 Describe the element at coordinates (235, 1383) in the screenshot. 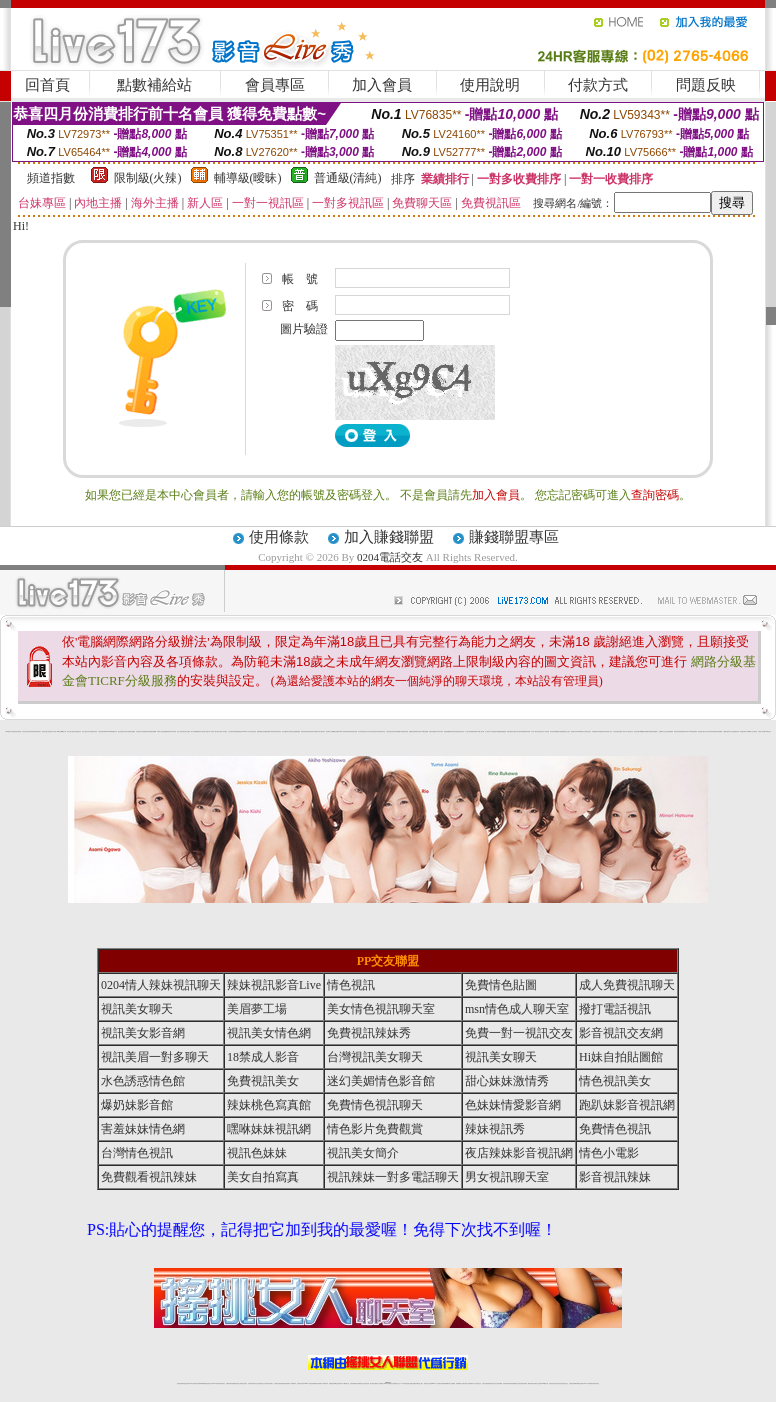

I see `金瓶梅情色視訊` at that location.